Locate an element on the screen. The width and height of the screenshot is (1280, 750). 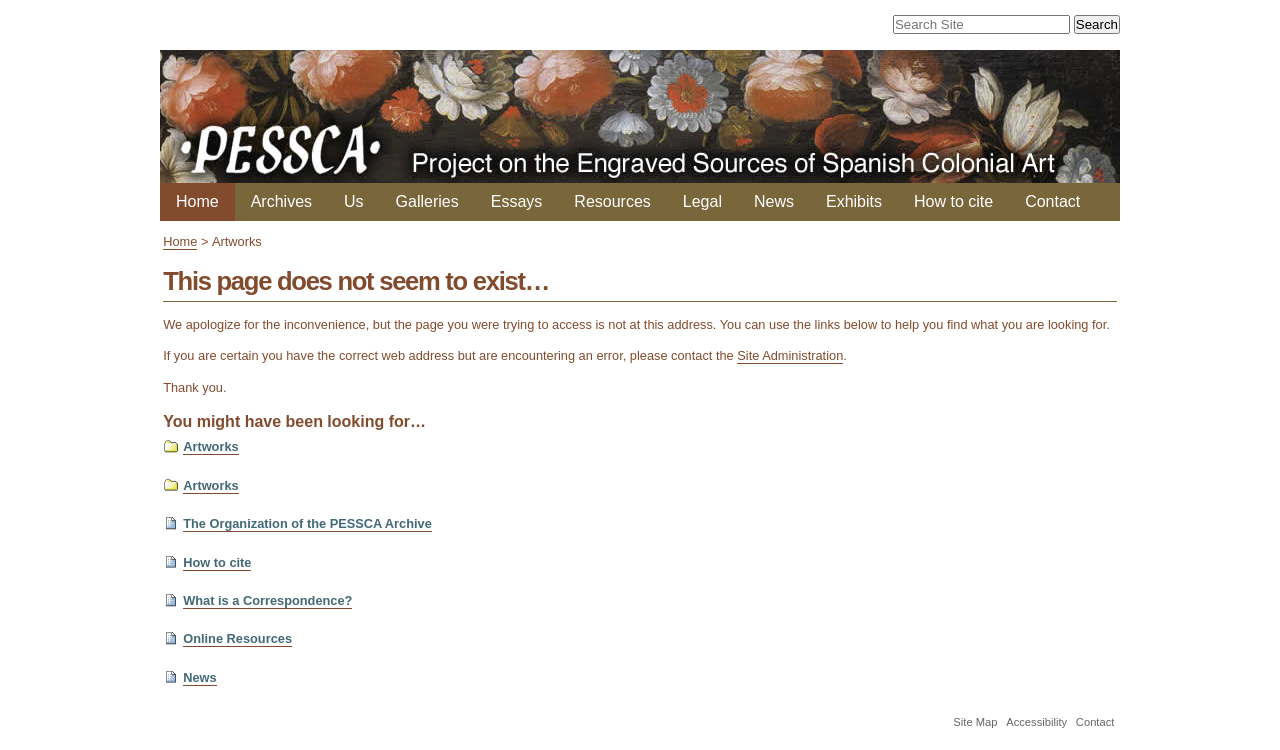
Legal is located at coordinates (702, 201).